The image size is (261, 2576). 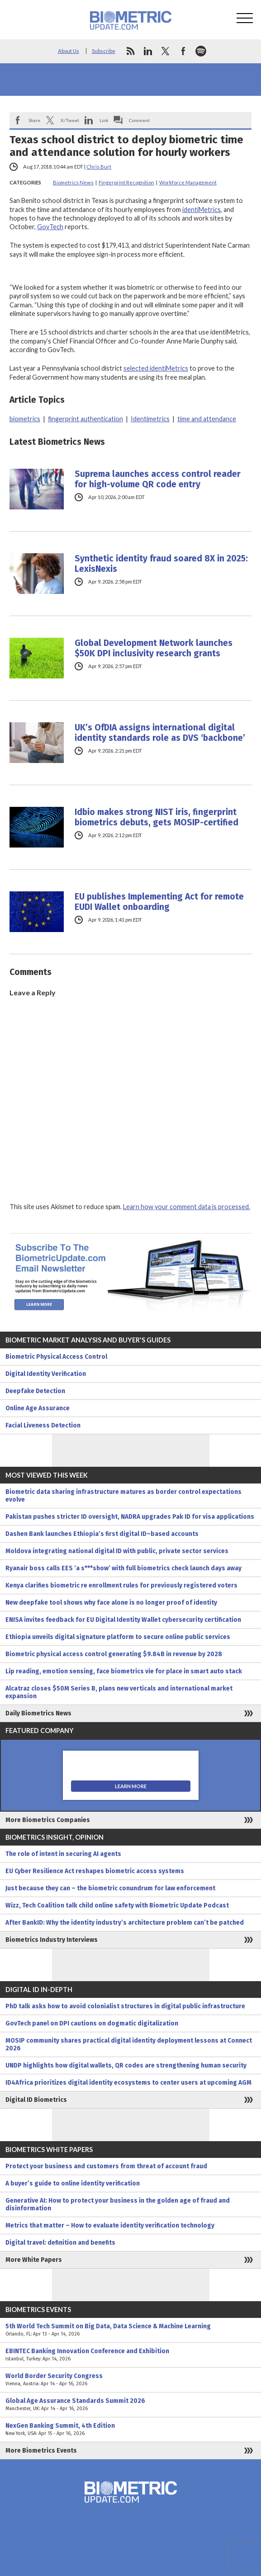 What do you see at coordinates (117, 1905) in the screenshot?
I see `Wizz, Tech Coalition talk child online safety with Biometric Update Podcast` at bounding box center [117, 1905].